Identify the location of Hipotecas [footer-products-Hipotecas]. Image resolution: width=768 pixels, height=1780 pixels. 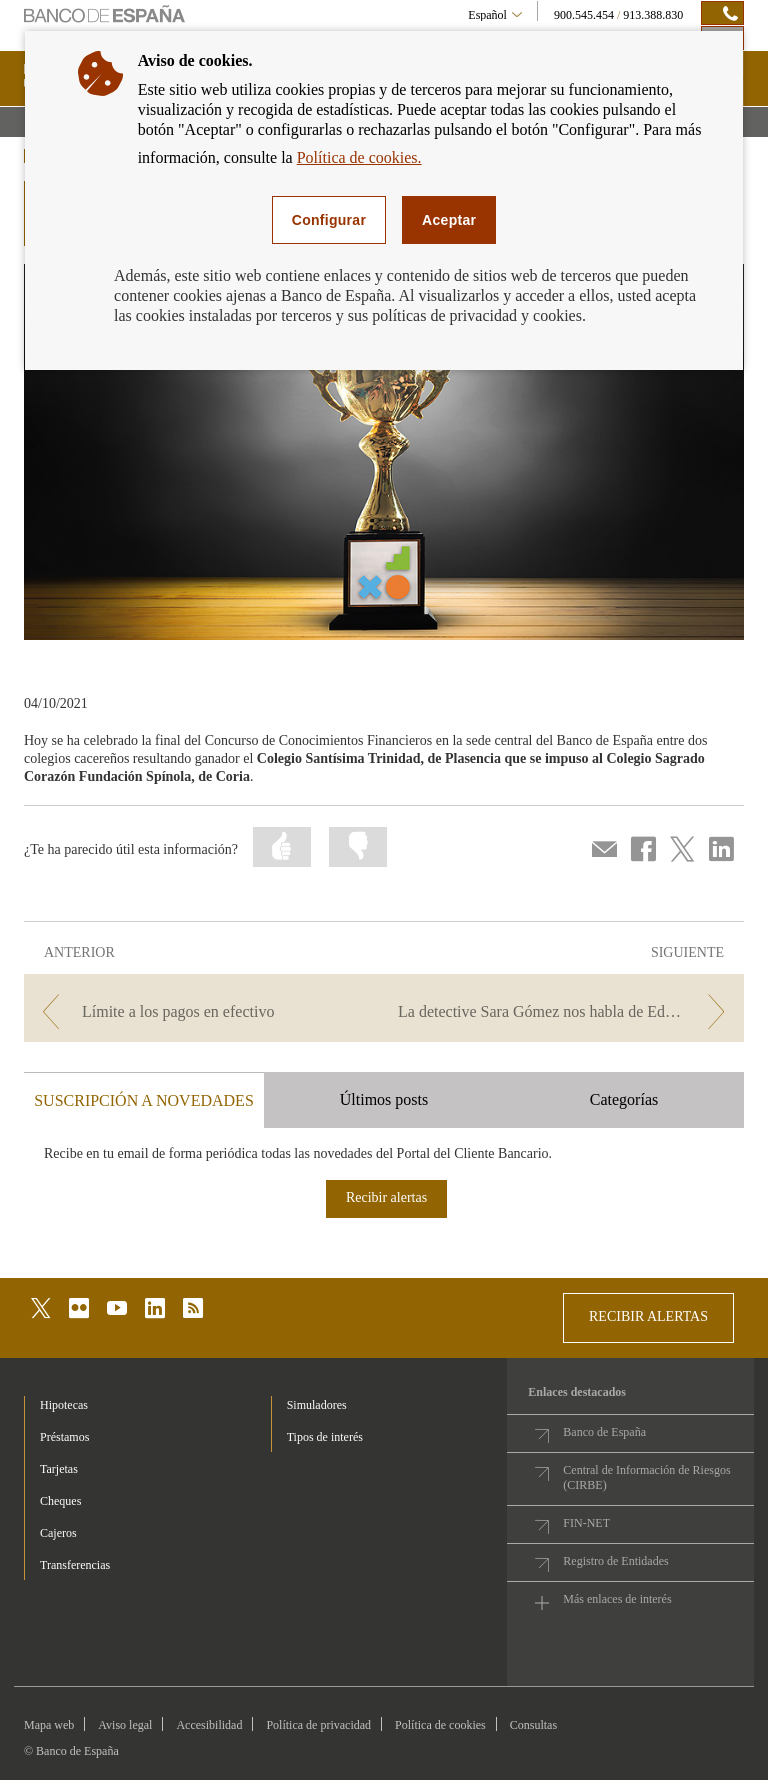
(64, 1405).